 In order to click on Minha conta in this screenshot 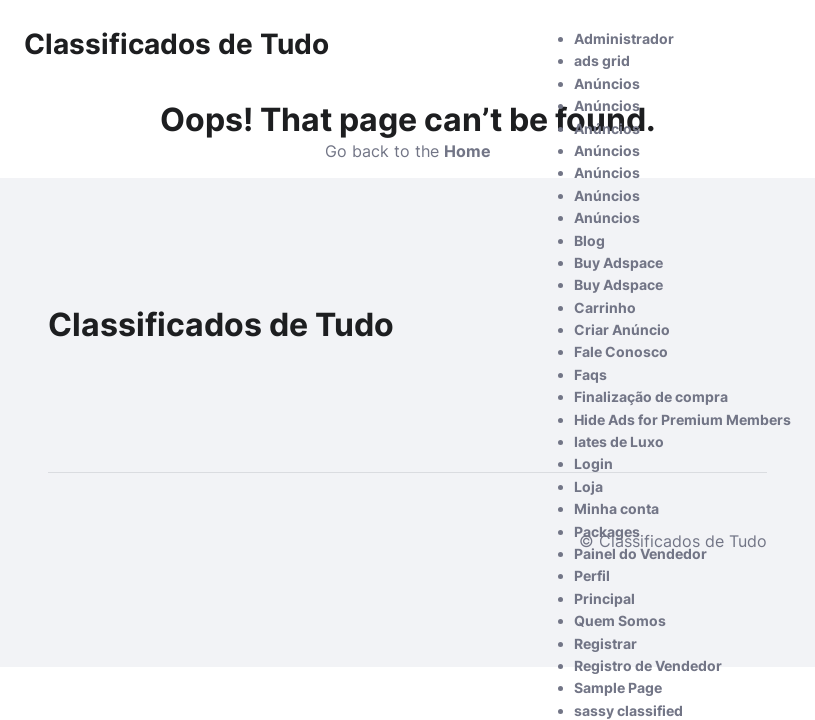, I will do `click(616, 508)`.